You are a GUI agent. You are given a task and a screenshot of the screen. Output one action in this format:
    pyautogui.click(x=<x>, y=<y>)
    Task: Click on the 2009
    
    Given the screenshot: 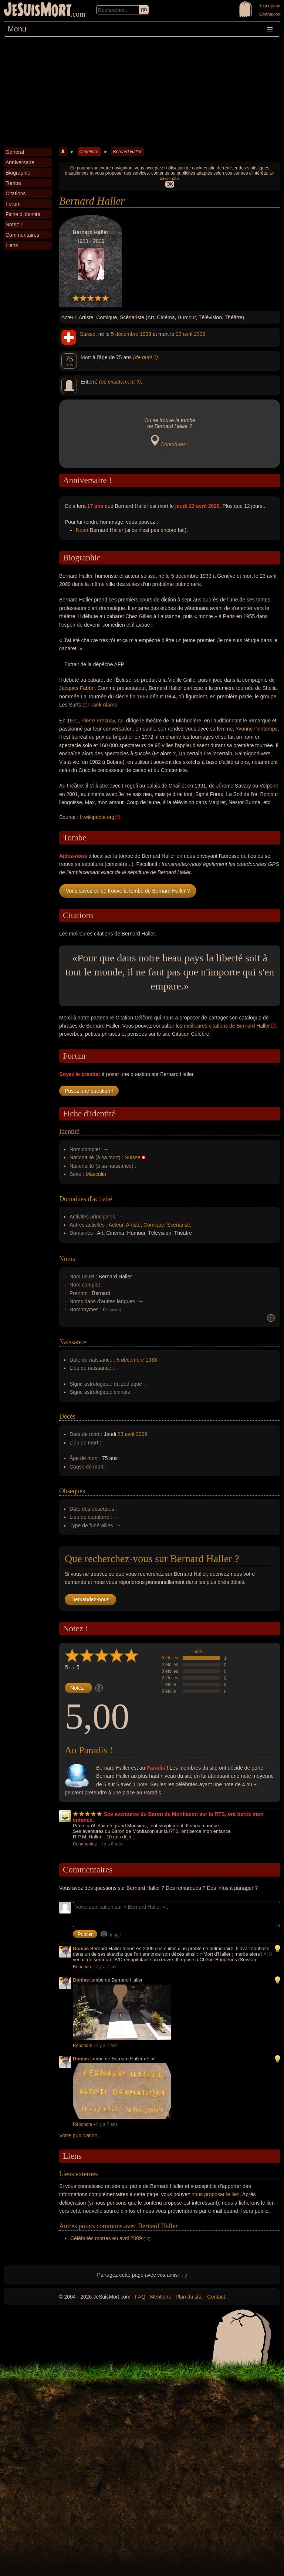 What is the action you would take?
    pyautogui.click(x=199, y=334)
    